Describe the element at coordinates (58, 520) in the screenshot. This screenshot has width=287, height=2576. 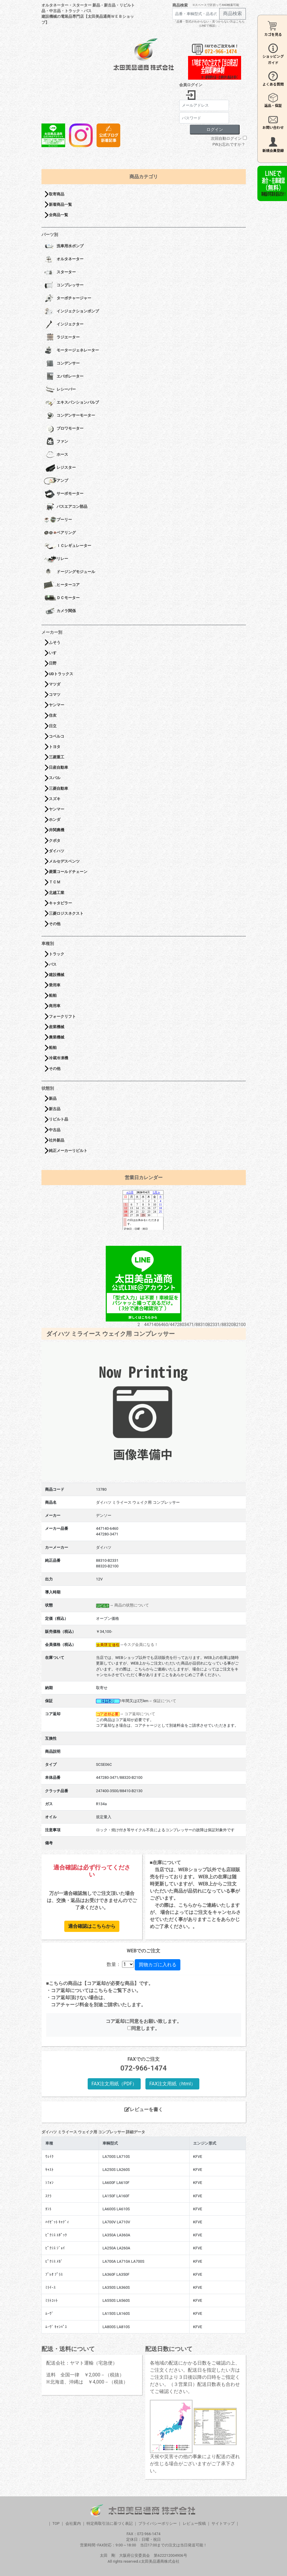
I see `プーリー` at that location.